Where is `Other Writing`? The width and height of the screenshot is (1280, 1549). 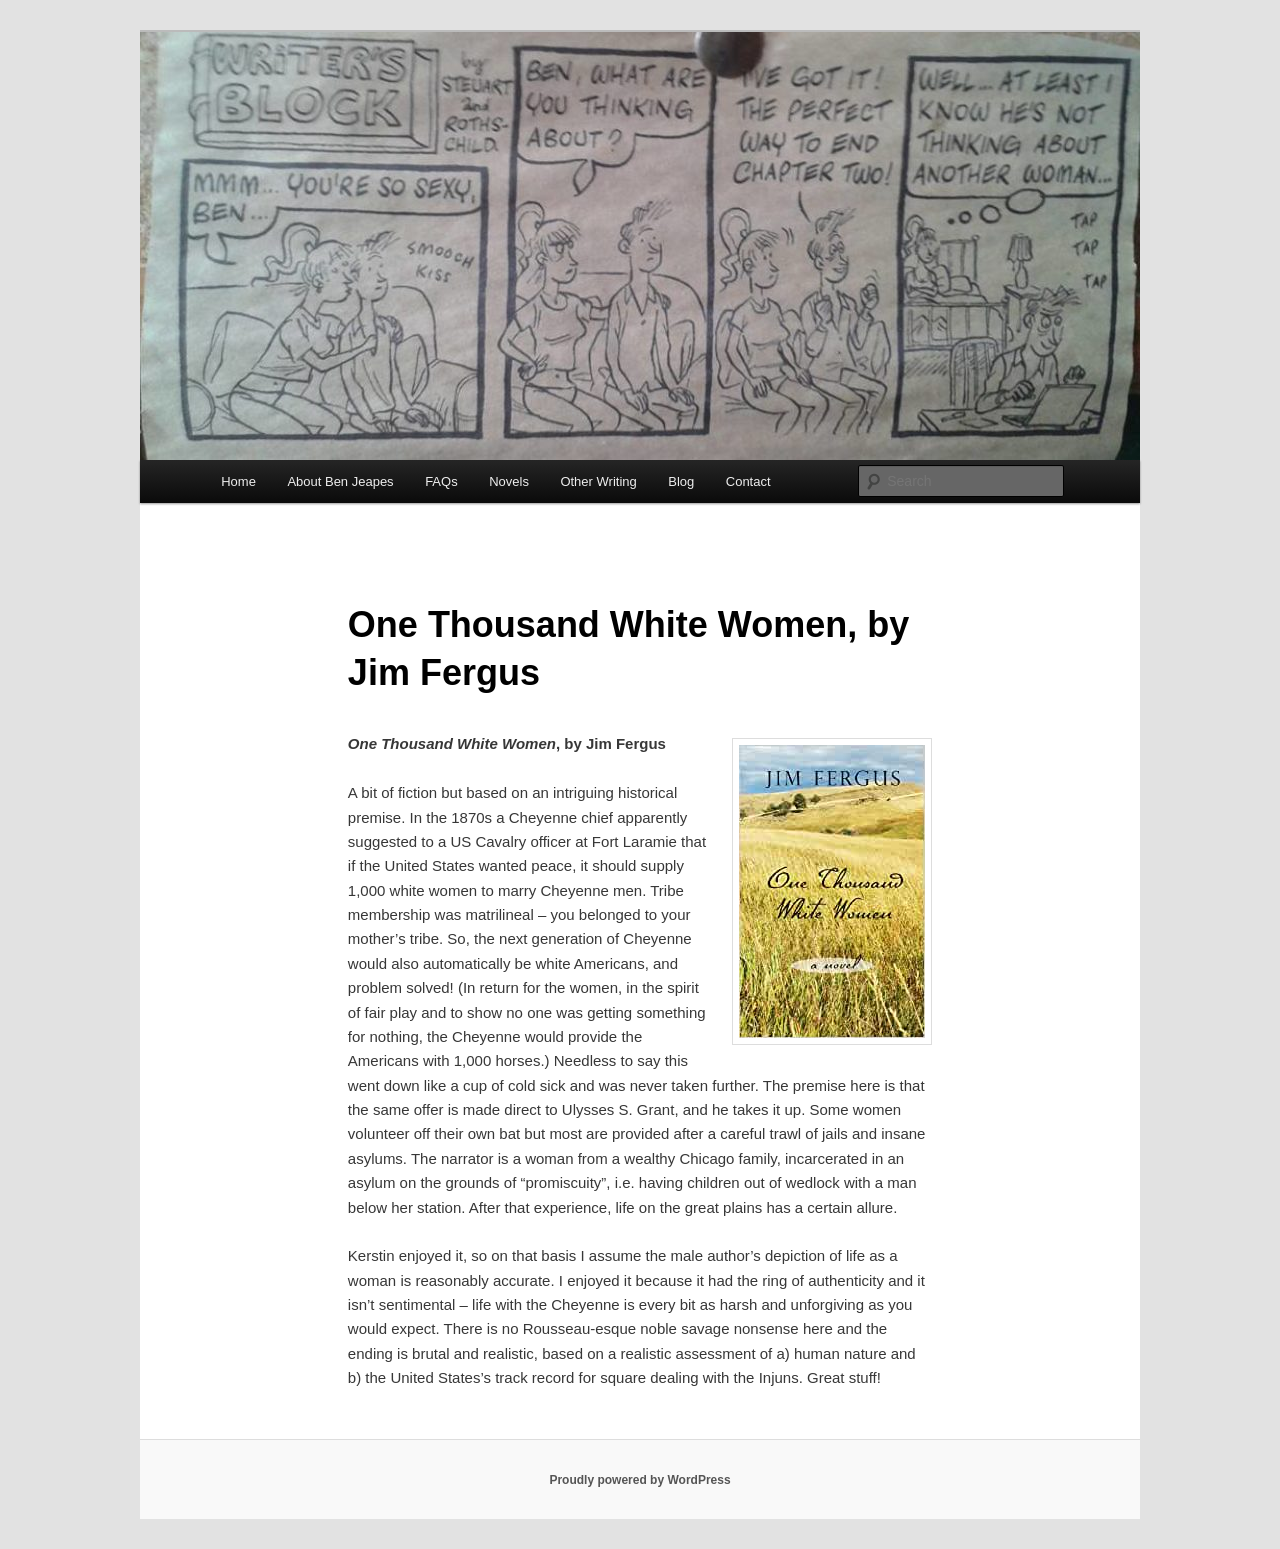
Other Writing is located at coordinates (598, 481).